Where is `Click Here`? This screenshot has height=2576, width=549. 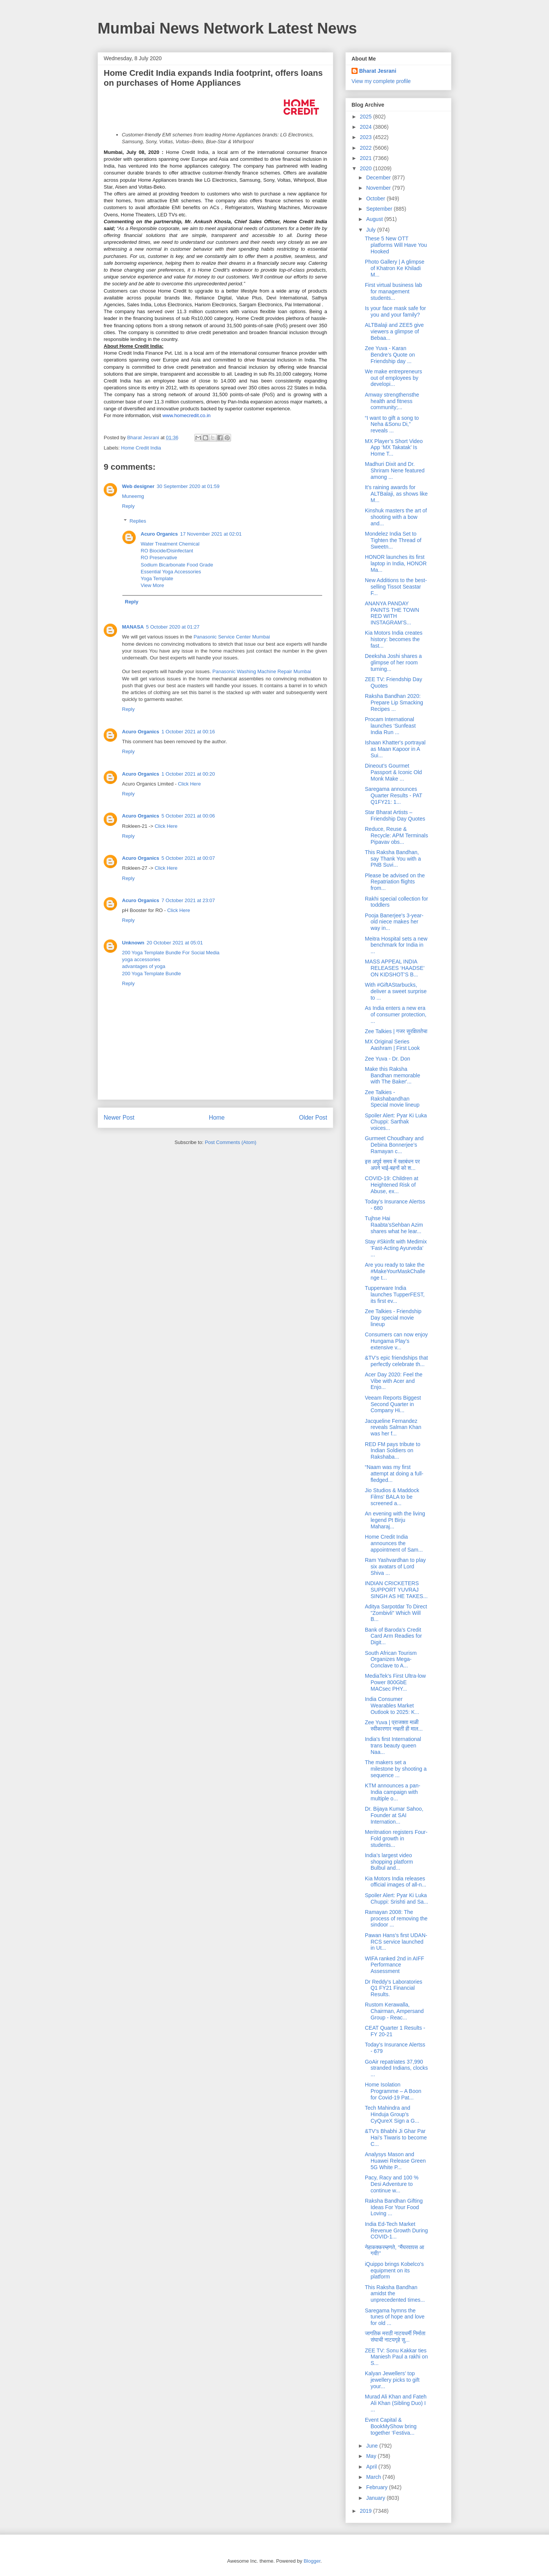
Click Here is located at coordinates (189, 784).